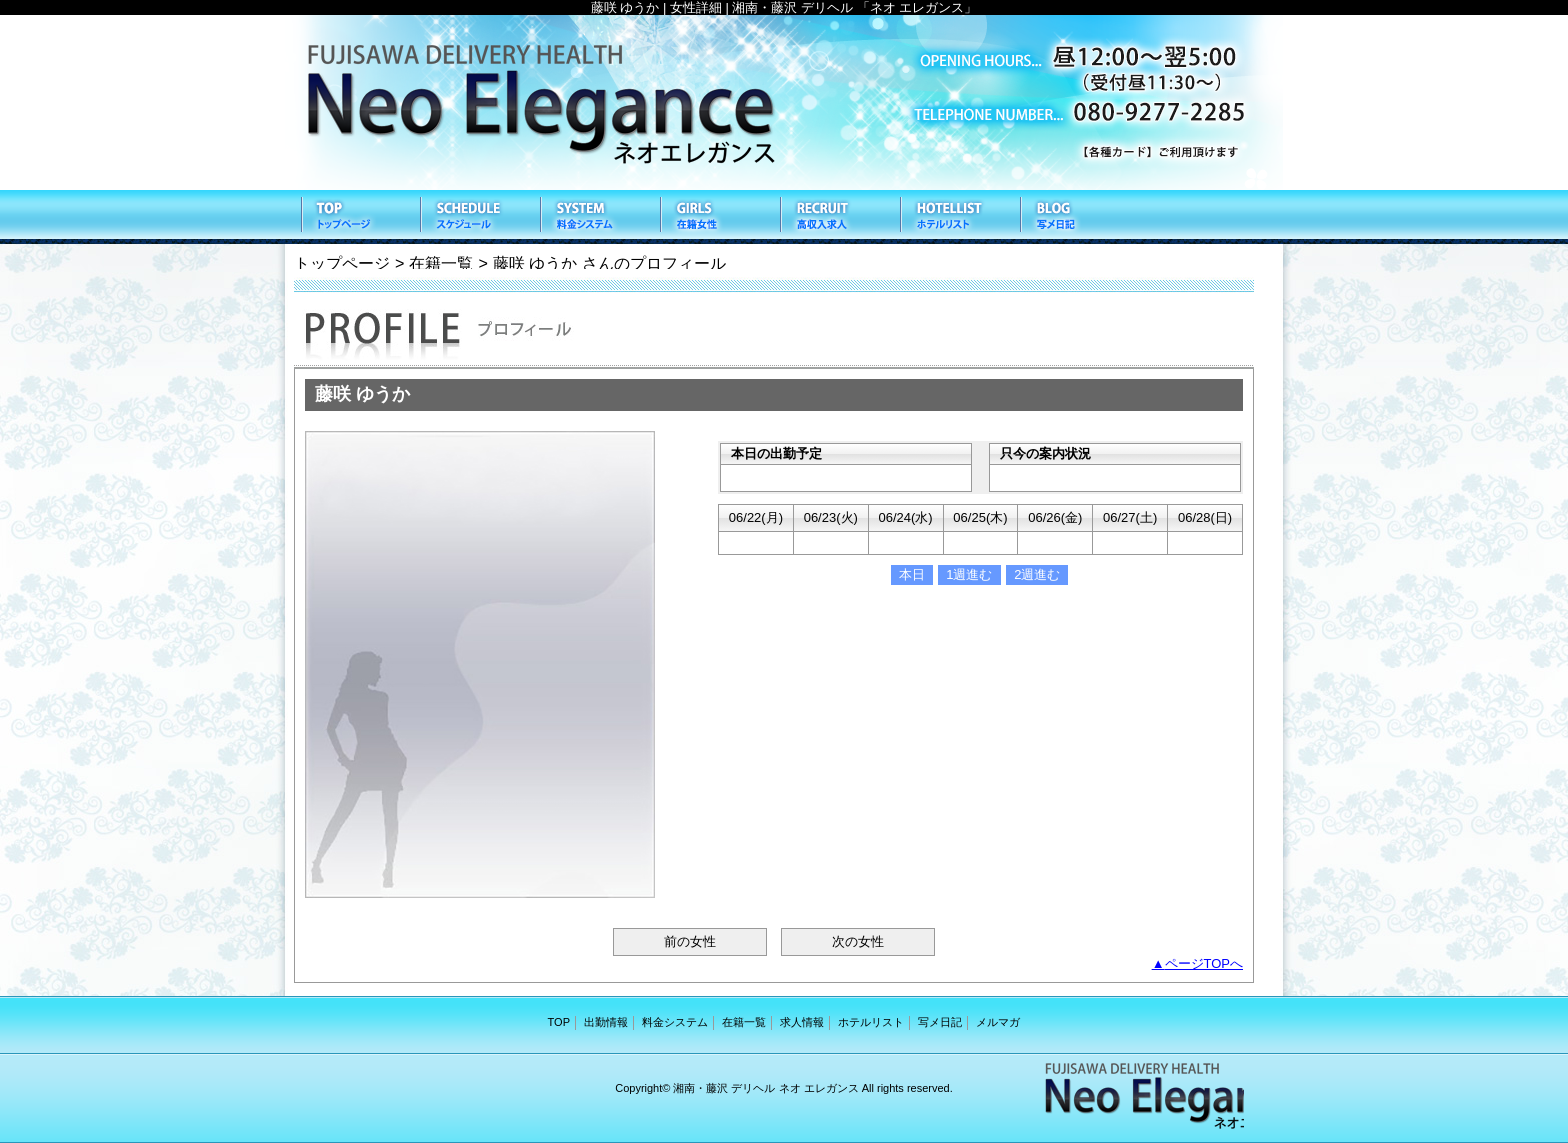  I want to click on 写メ日記, so click(1079, 217).